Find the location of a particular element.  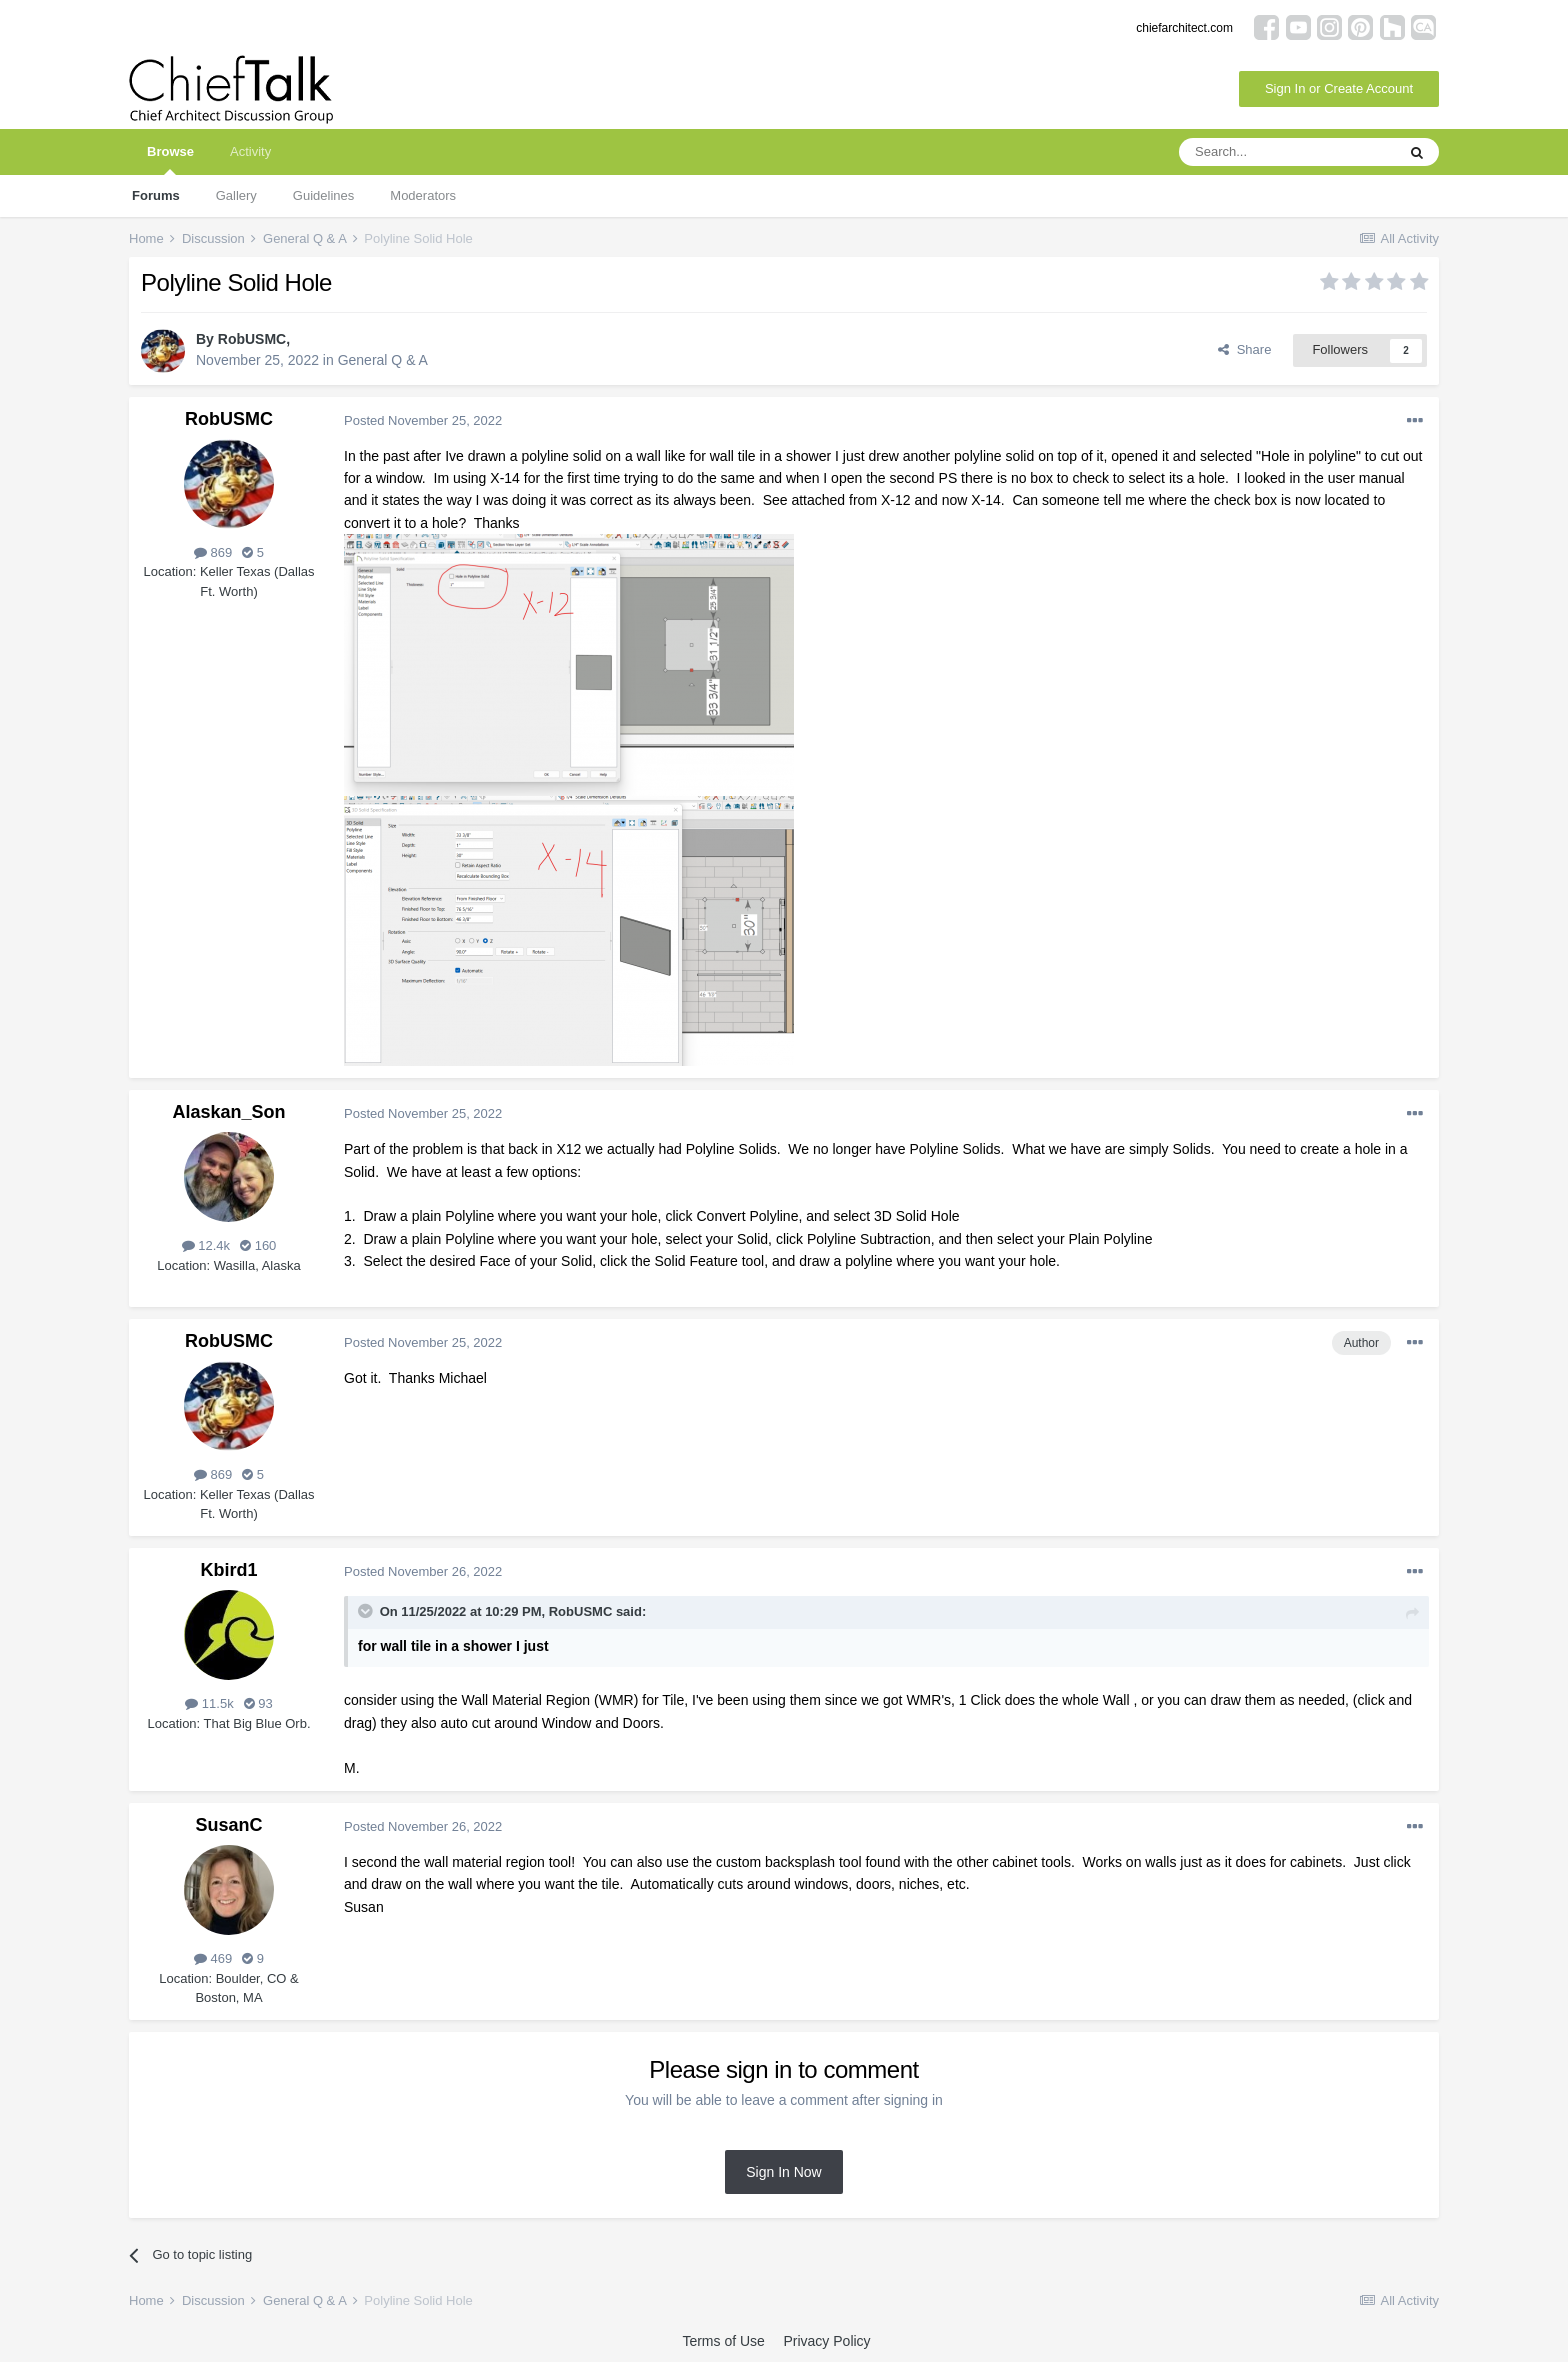

160 is located at coordinates (258, 1245).